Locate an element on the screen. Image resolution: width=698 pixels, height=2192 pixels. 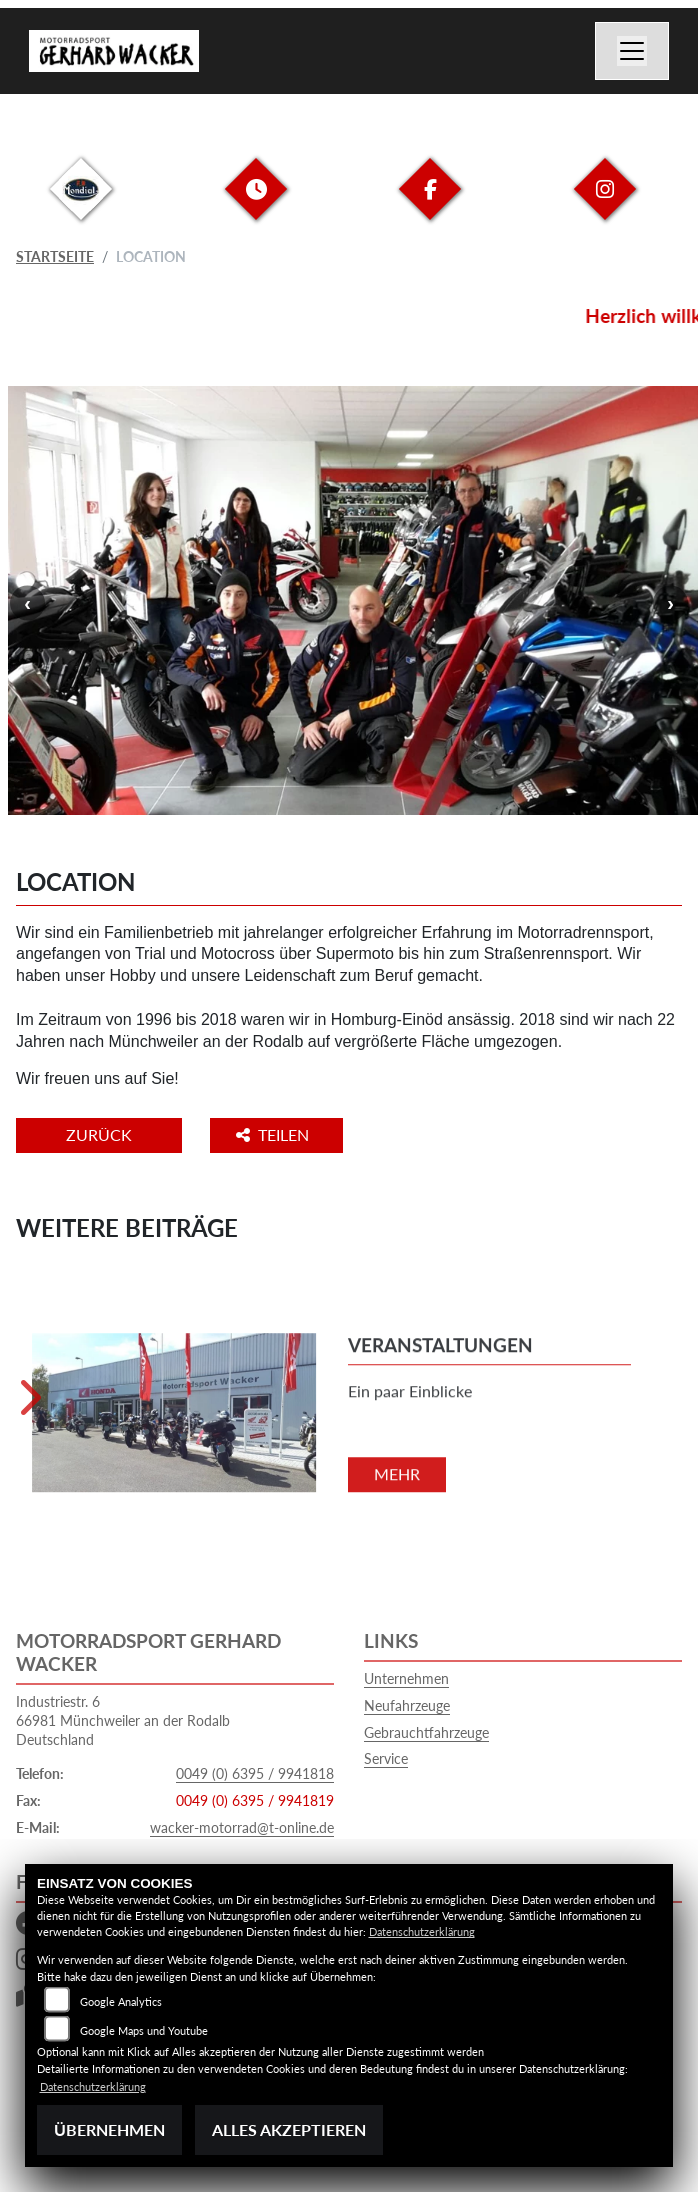
Previous is located at coordinates (27, 602).